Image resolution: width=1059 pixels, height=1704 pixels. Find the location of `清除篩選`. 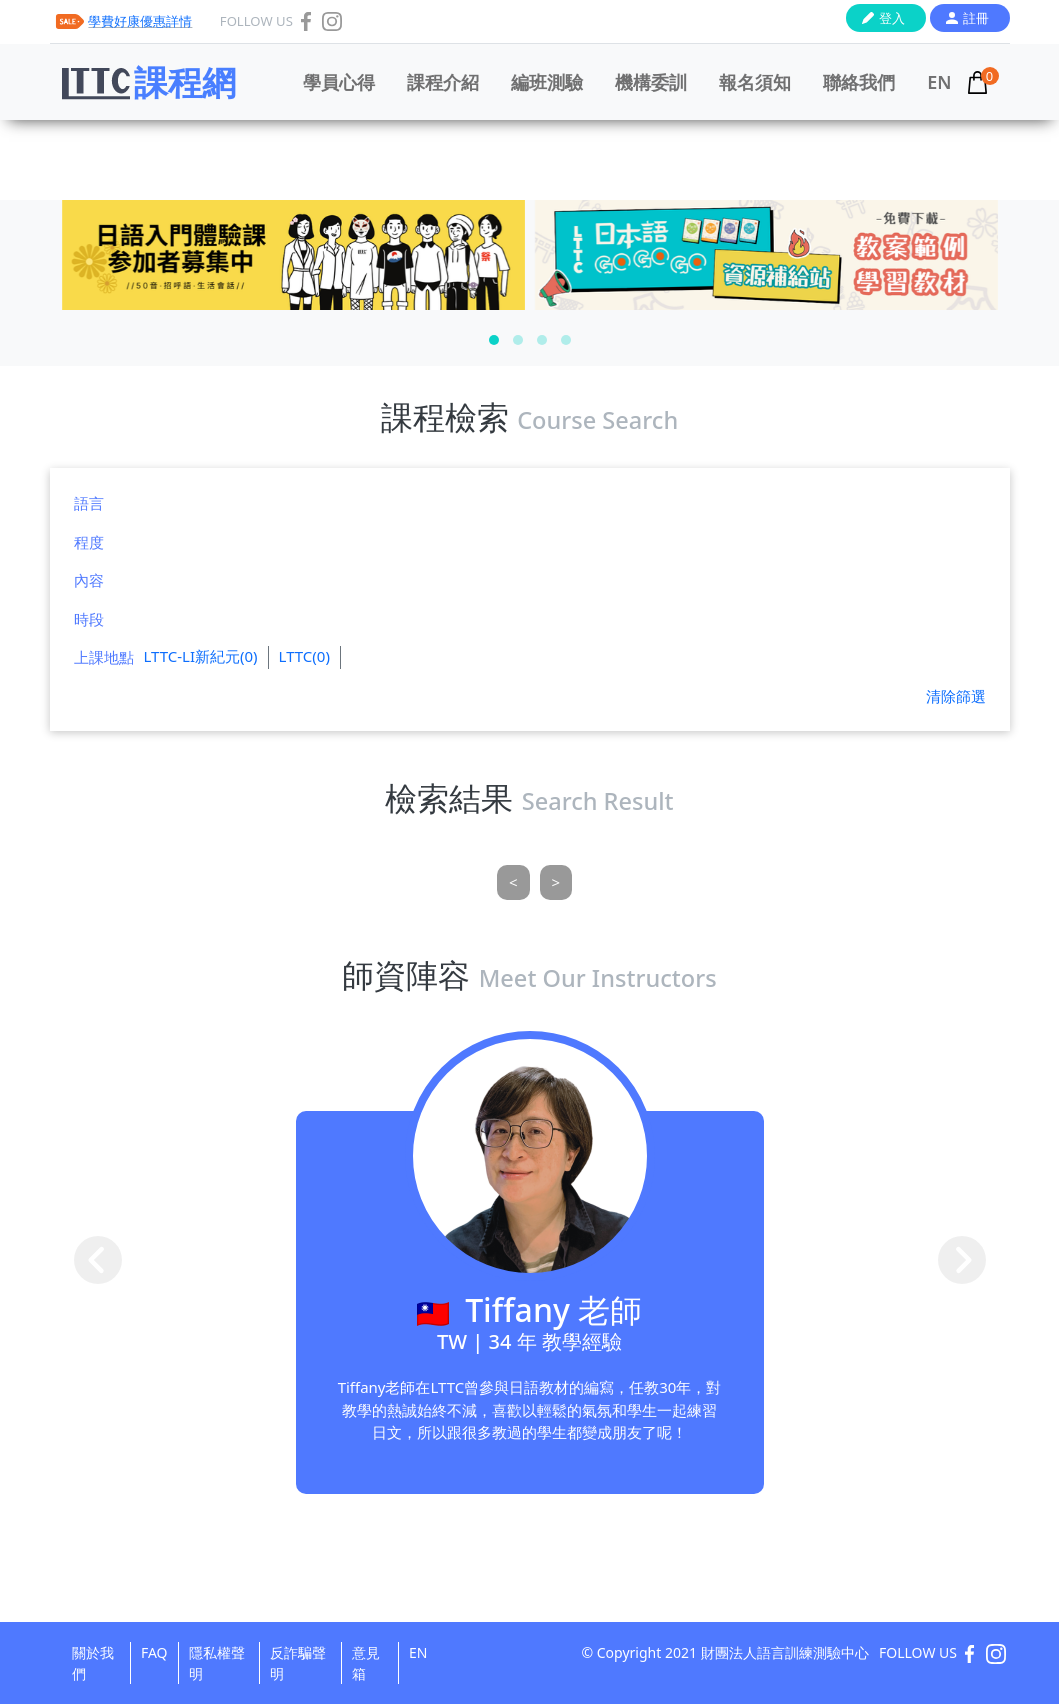

清除篩選 is located at coordinates (956, 696).